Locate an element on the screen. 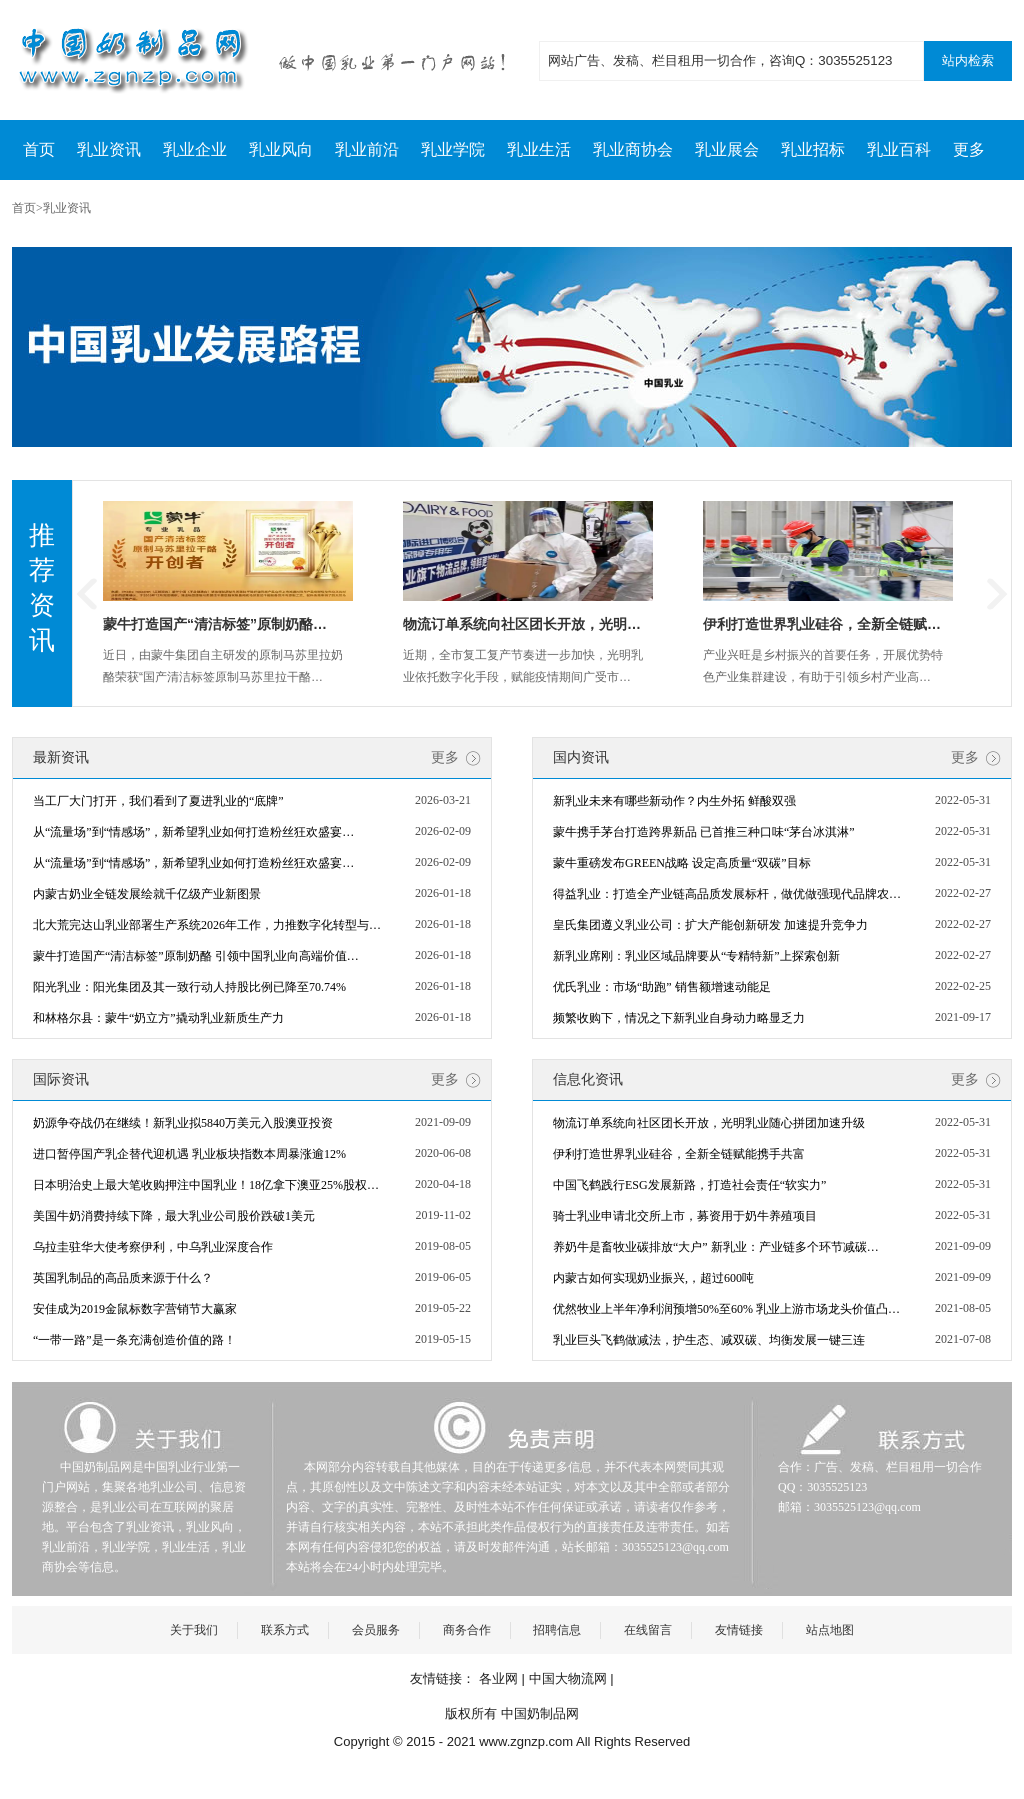  安佳成为2019金鼠标数字营销节大赢家 is located at coordinates (135, 1309).